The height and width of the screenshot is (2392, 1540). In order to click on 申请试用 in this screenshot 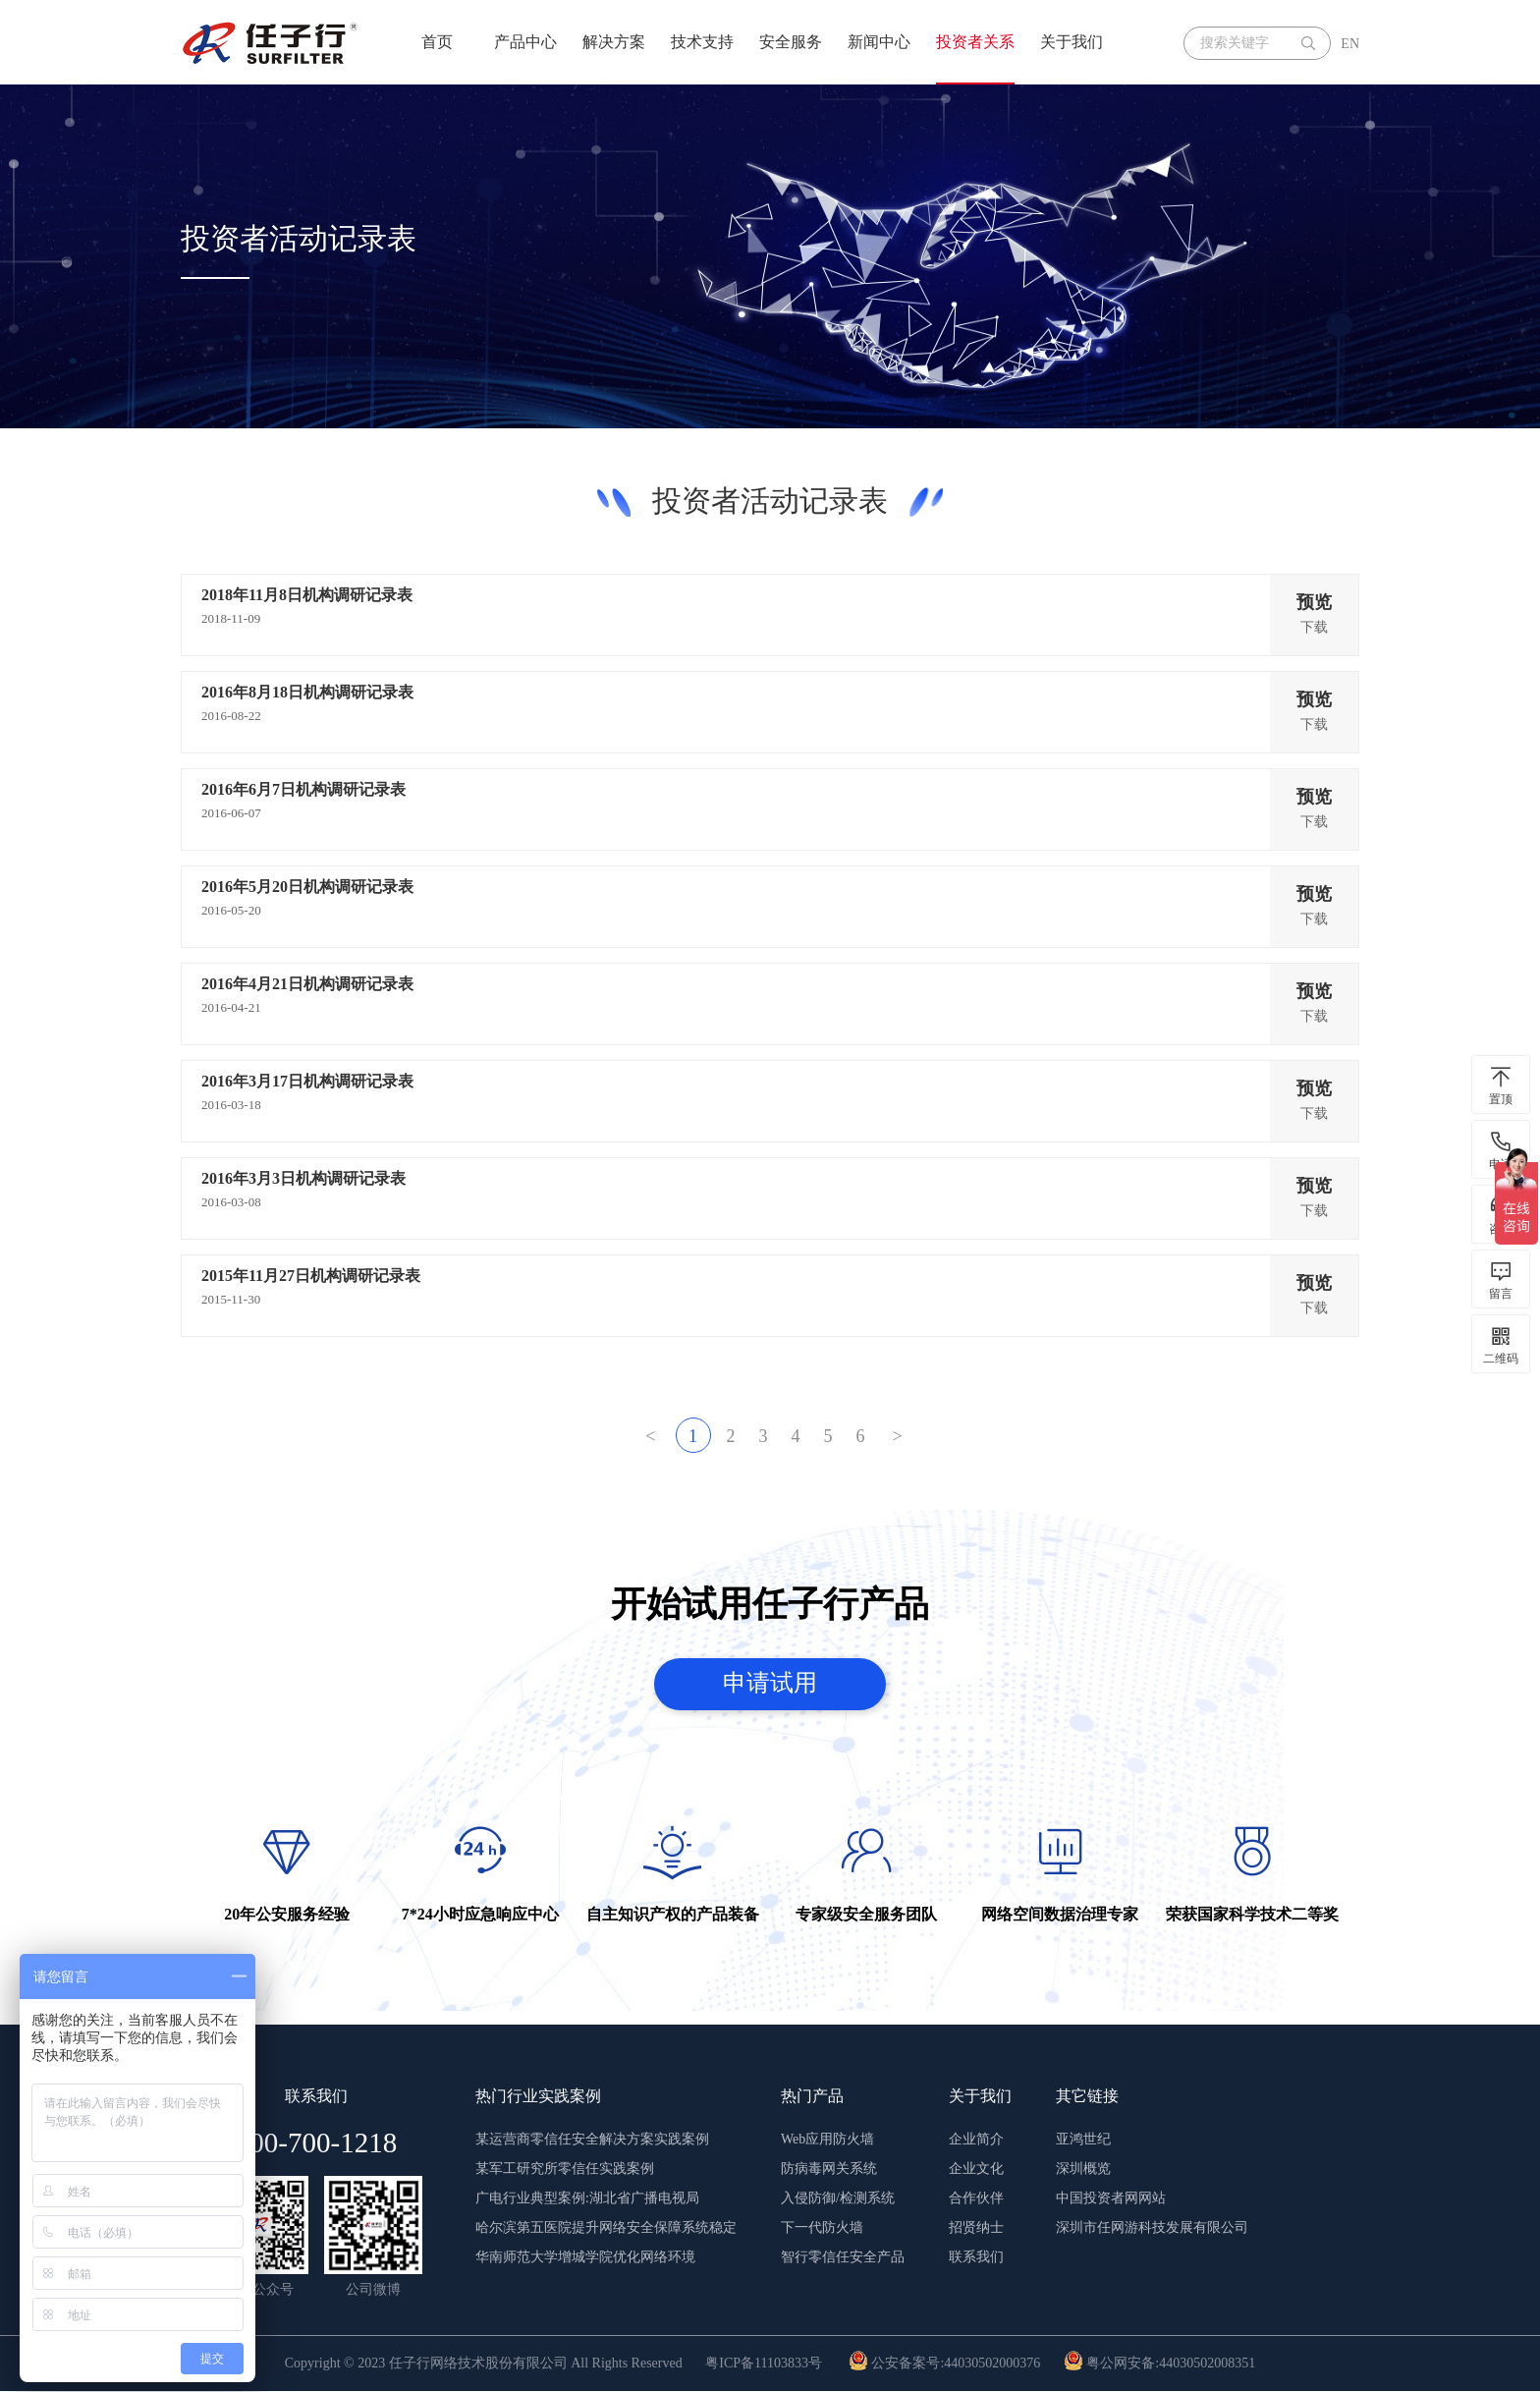, I will do `click(770, 1684)`.